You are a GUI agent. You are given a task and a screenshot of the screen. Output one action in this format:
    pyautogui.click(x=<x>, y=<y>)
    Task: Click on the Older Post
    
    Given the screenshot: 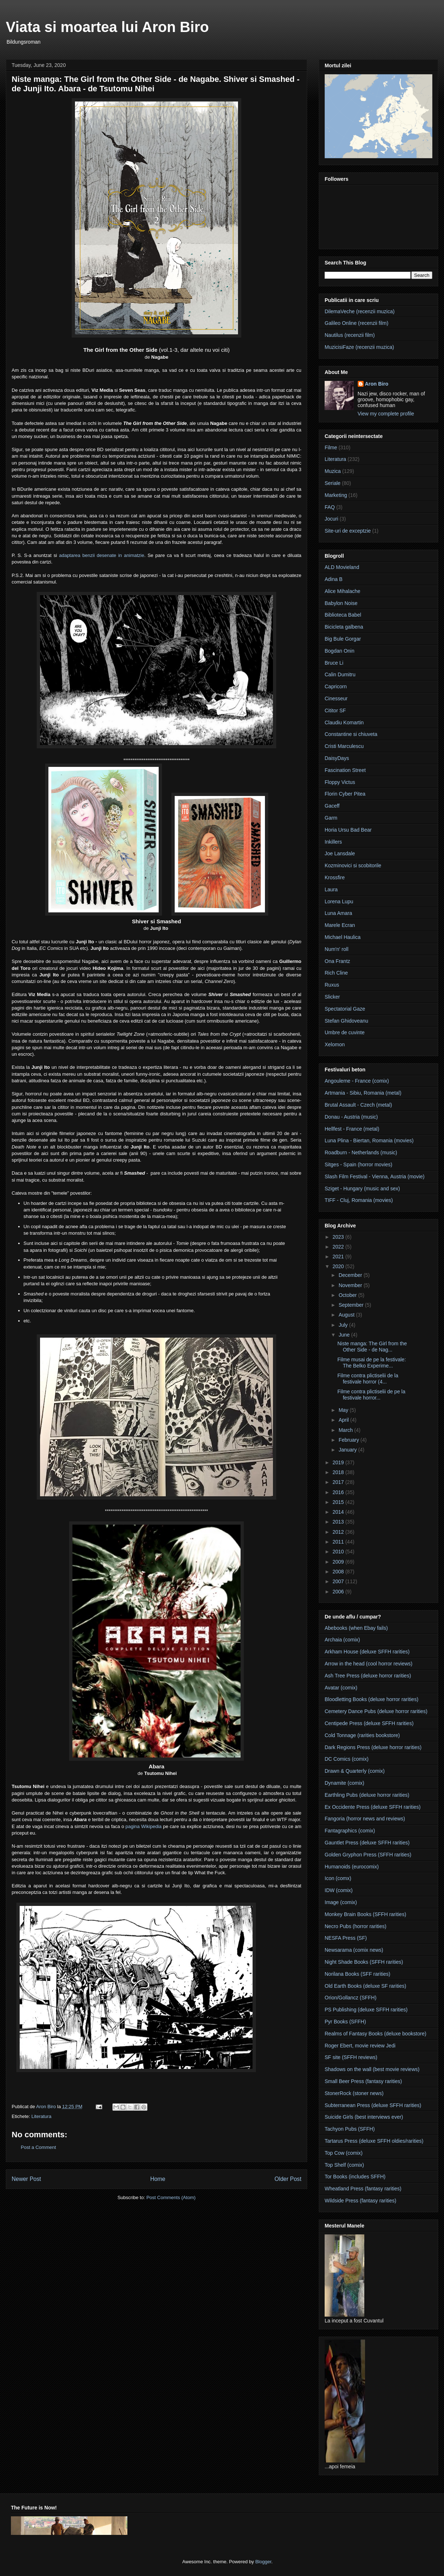 What is the action you would take?
    pyautogui.click(x=287, y=2179)
    